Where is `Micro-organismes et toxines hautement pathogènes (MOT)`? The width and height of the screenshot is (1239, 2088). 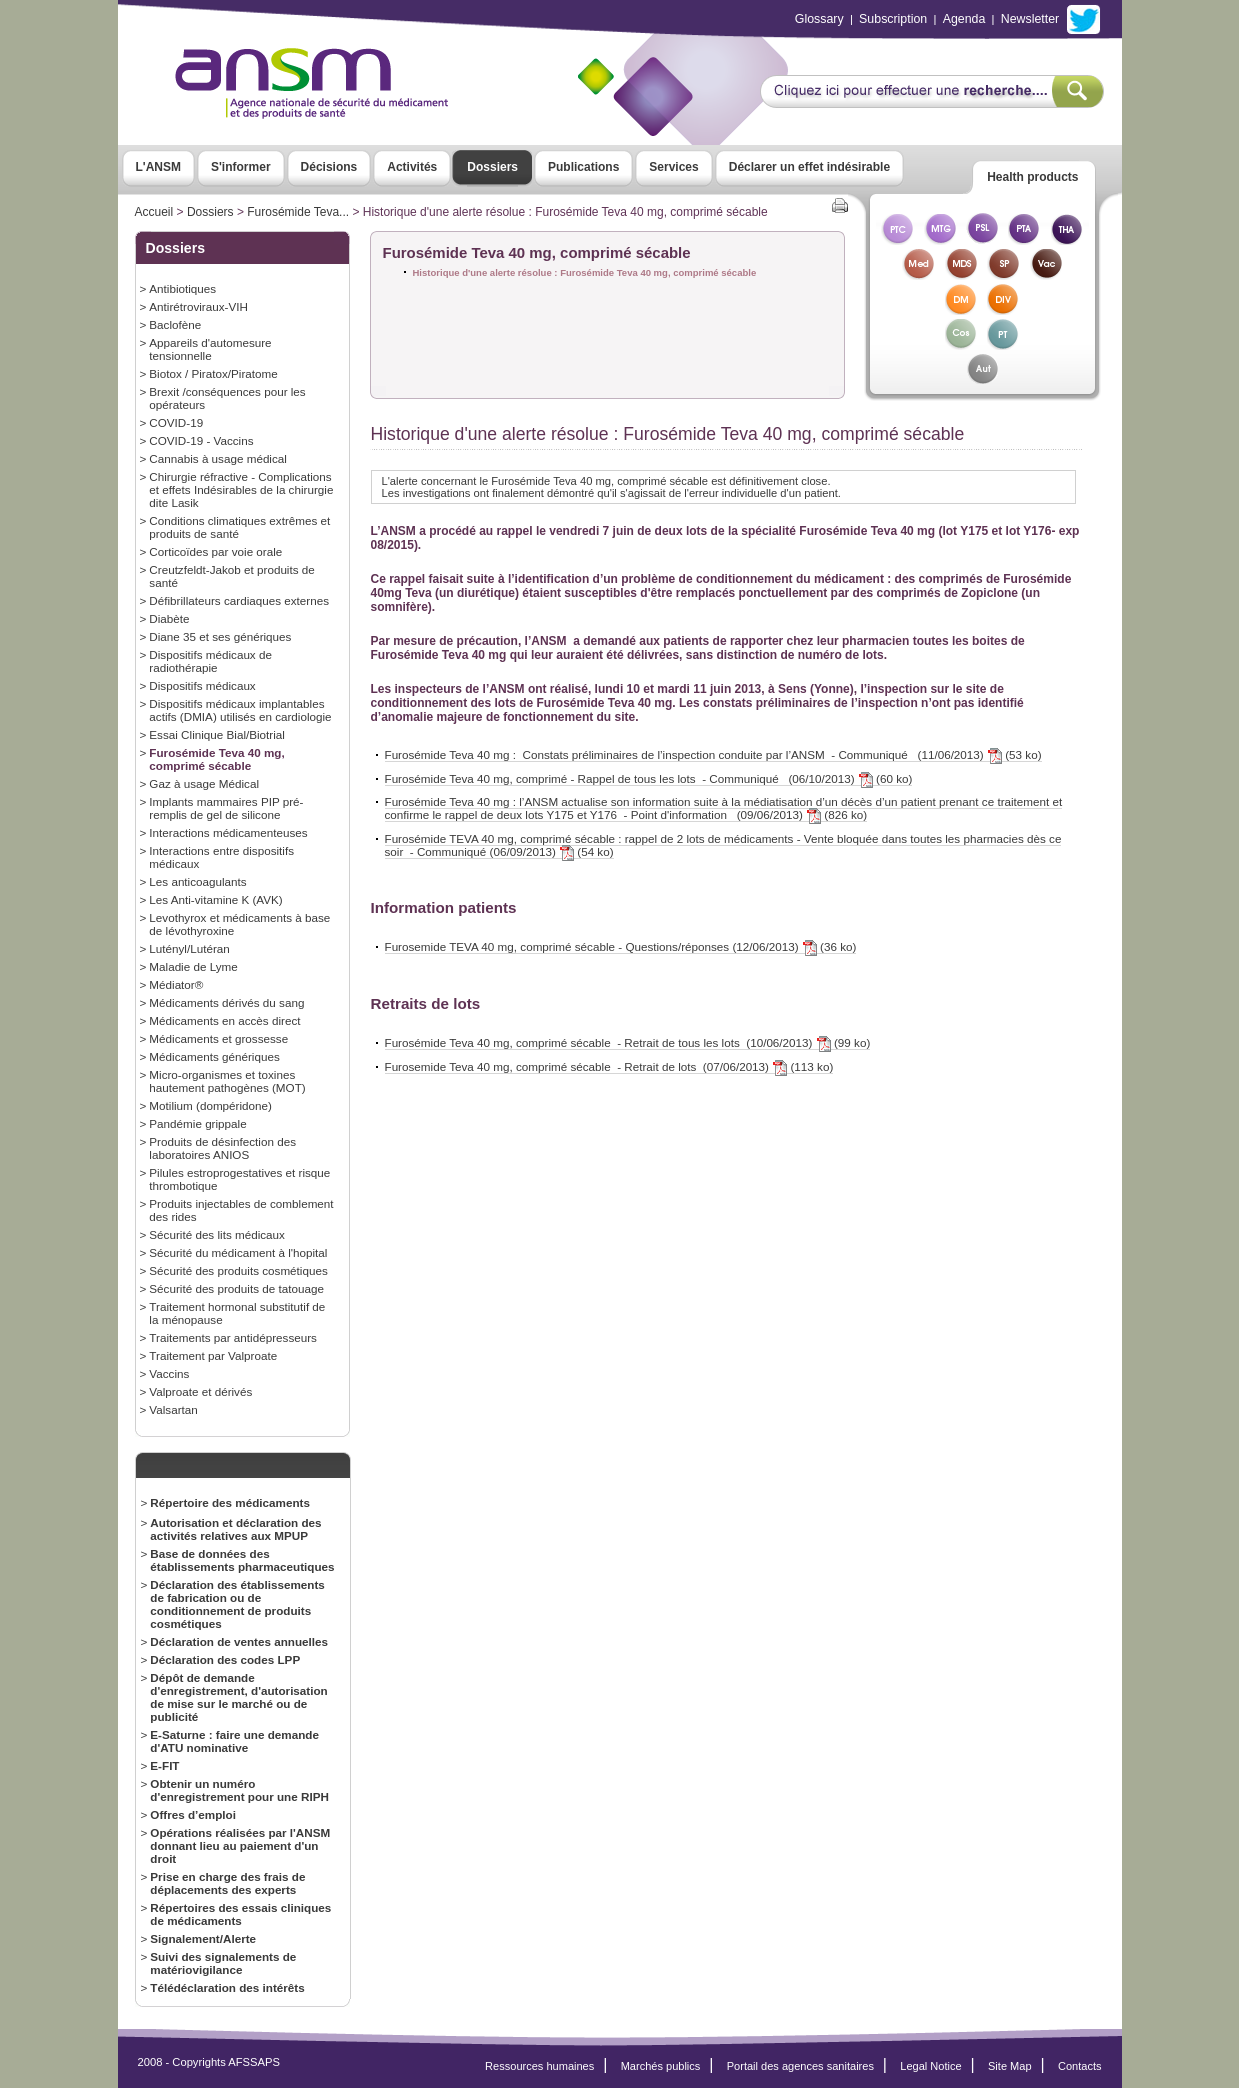
Micro-organismes et toxines hautement pathogènes (MOT) is located at coordinates (227, 1081).